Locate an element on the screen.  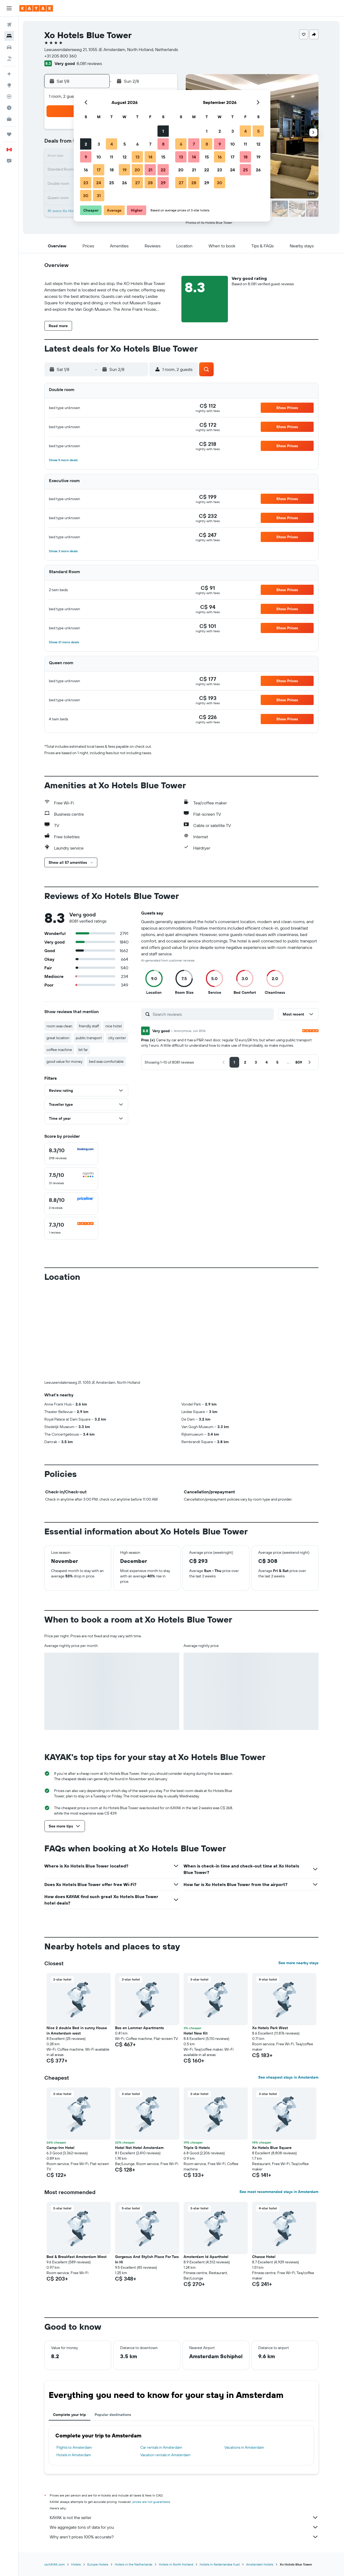
Bos en Lommer Apartments [button] is located at coordinates (139, 2027).